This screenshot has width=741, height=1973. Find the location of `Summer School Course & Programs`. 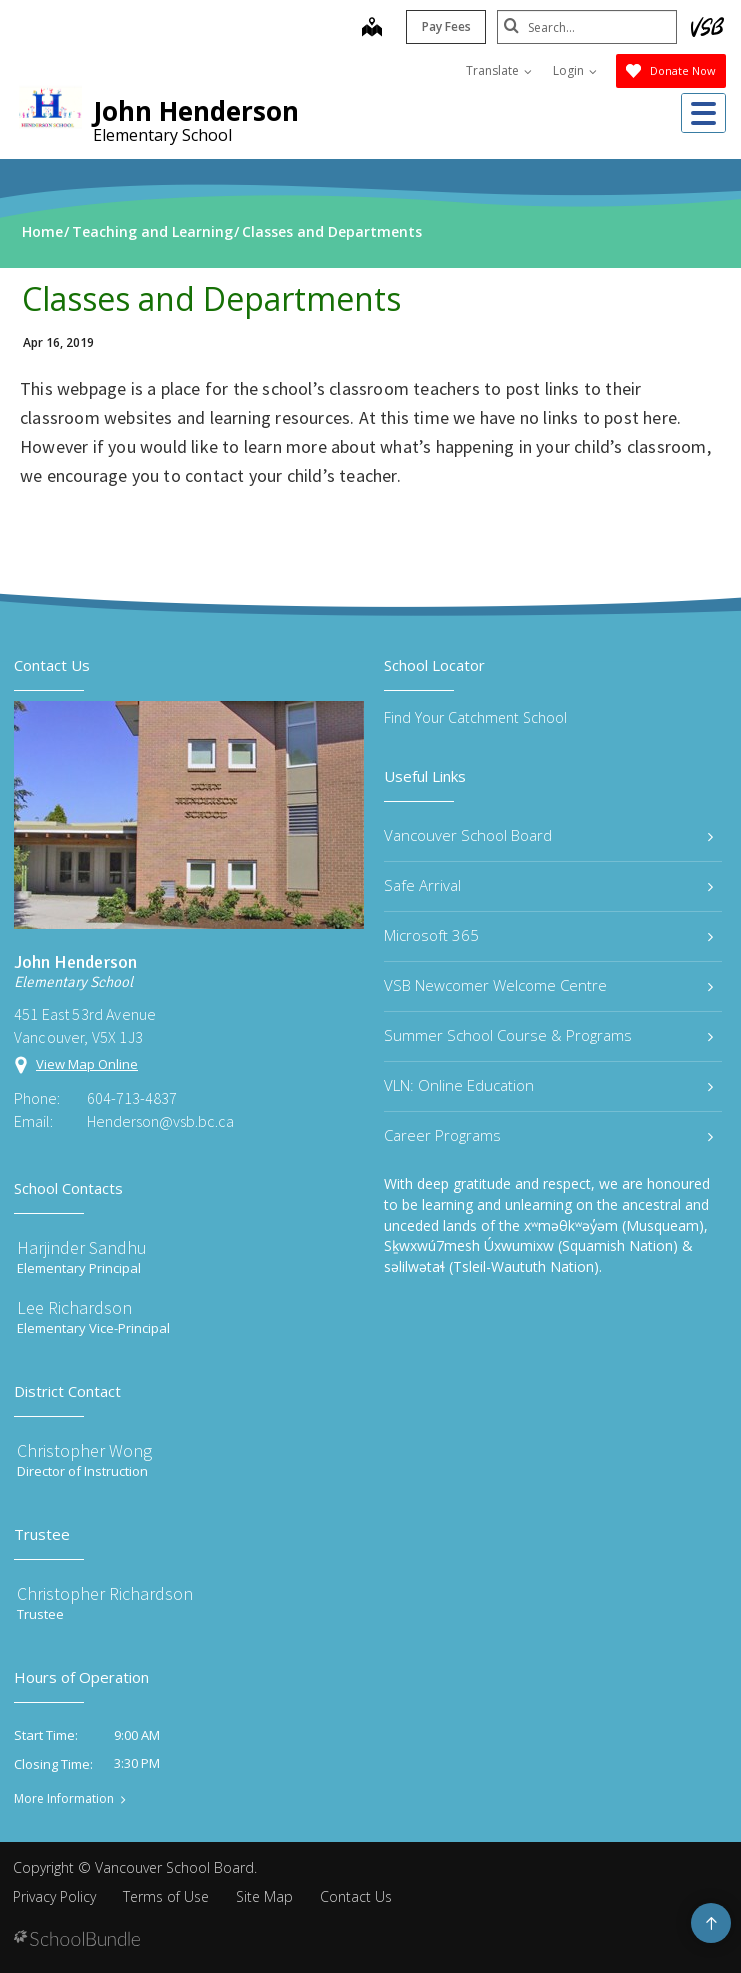

Summer School Course & Programs is located at coordinates (549, 1035).